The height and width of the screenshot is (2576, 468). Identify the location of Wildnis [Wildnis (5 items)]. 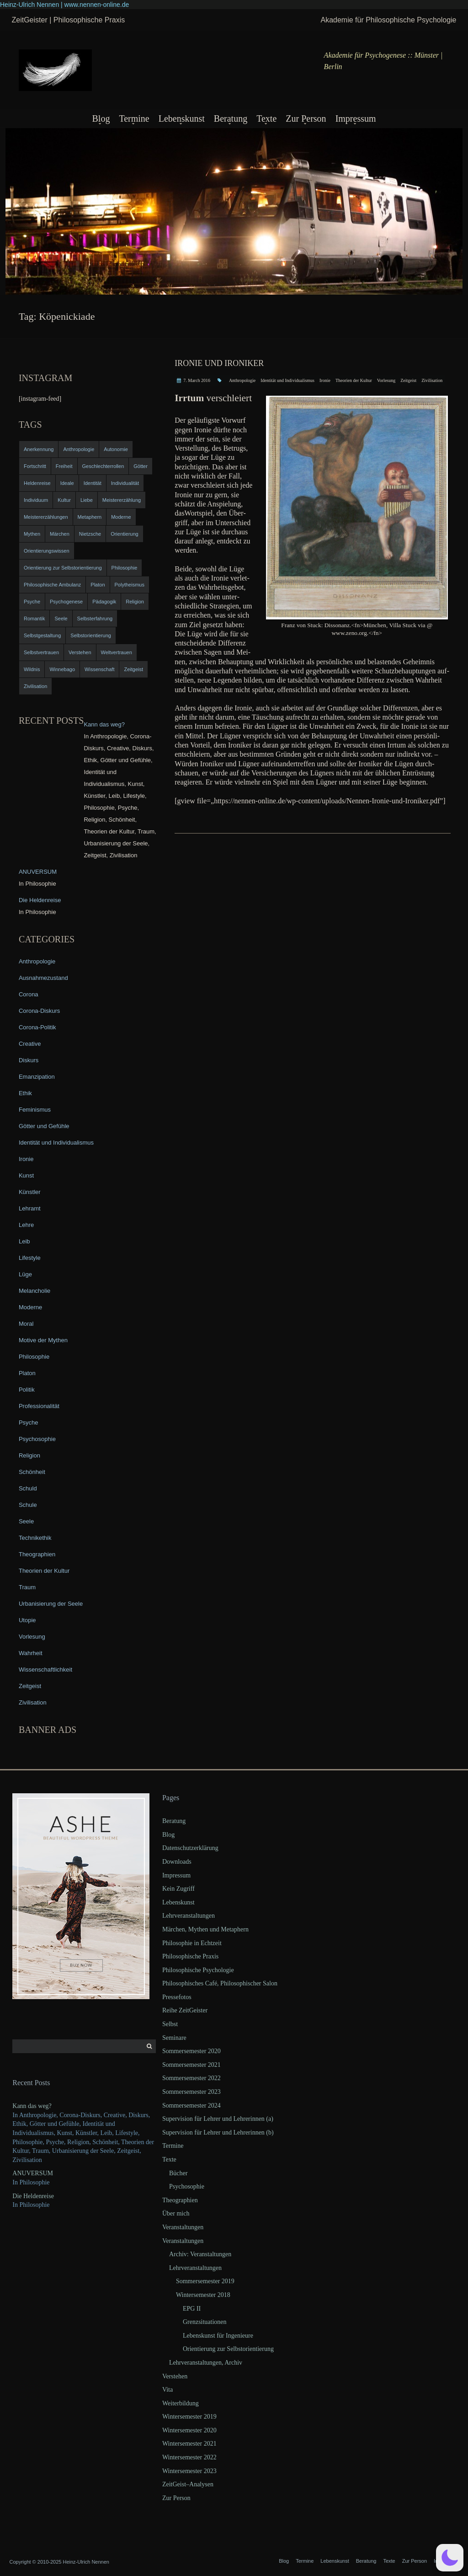
(32, 669).